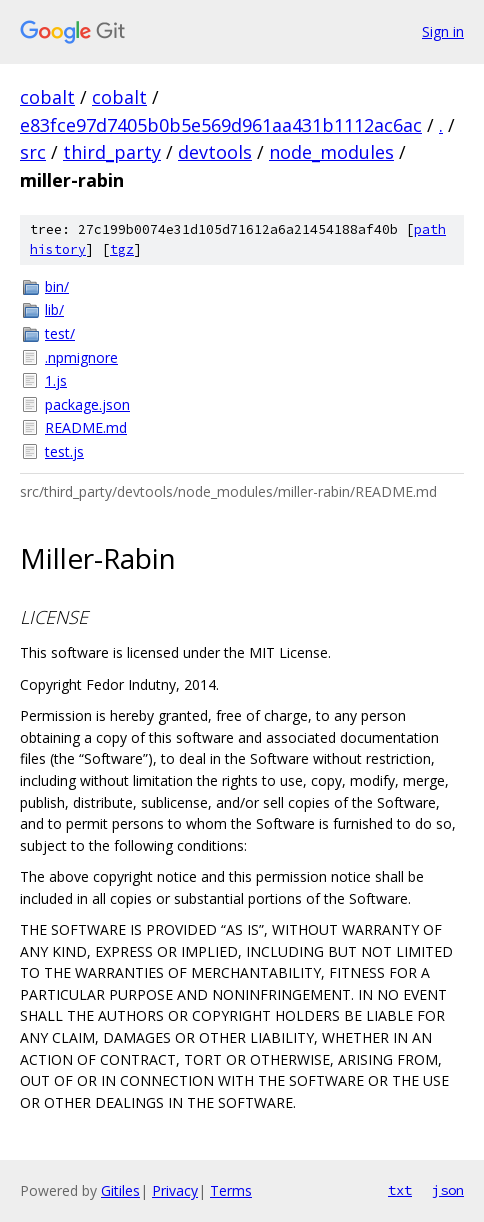 This screenshot has width=484, height=1222. What do you see at coordinates (86, 427) in the screenshot?
I see `README.md` at bounding box center [86, 427].